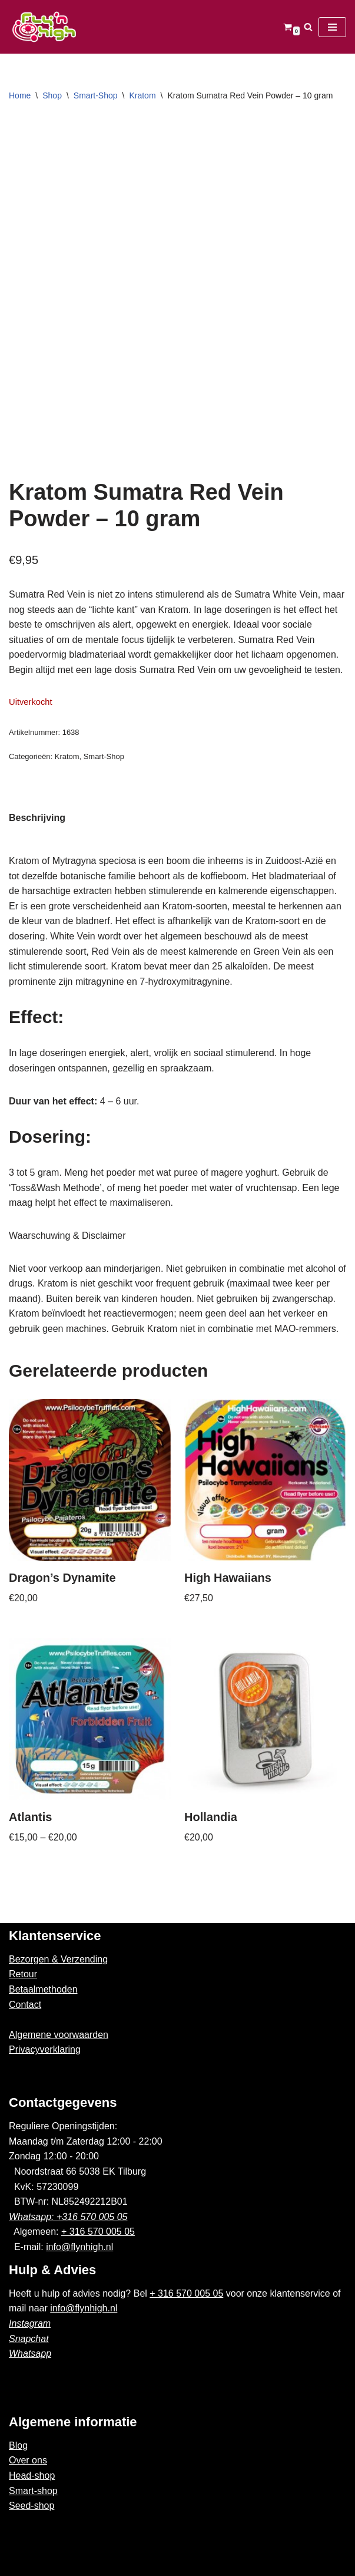 This screenshot has height=2576, width=355. What do you see at coordinates (29, 2339) in the screenshot?
I see `Snapchat` at bounding box center [29, 2339].